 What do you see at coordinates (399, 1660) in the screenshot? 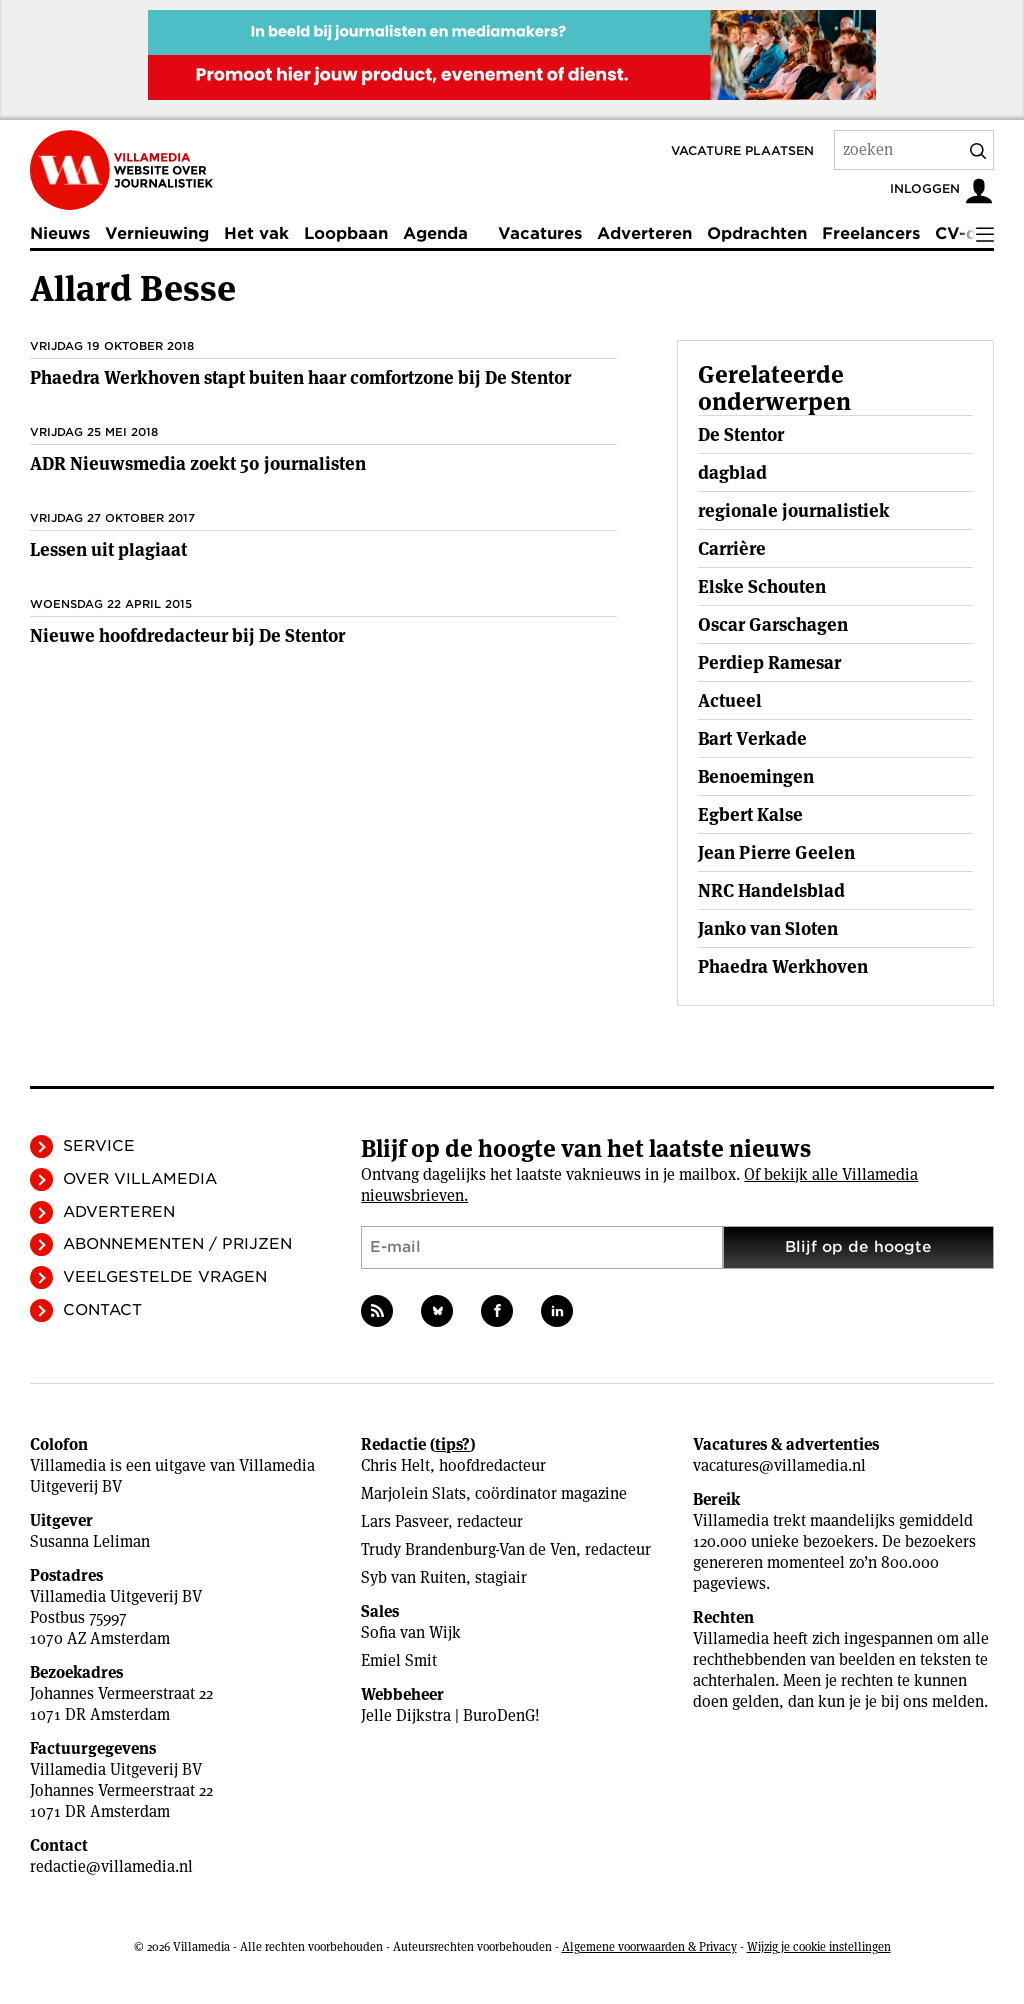
I see `Emiel Smit` at bounding box center [399, 1660].